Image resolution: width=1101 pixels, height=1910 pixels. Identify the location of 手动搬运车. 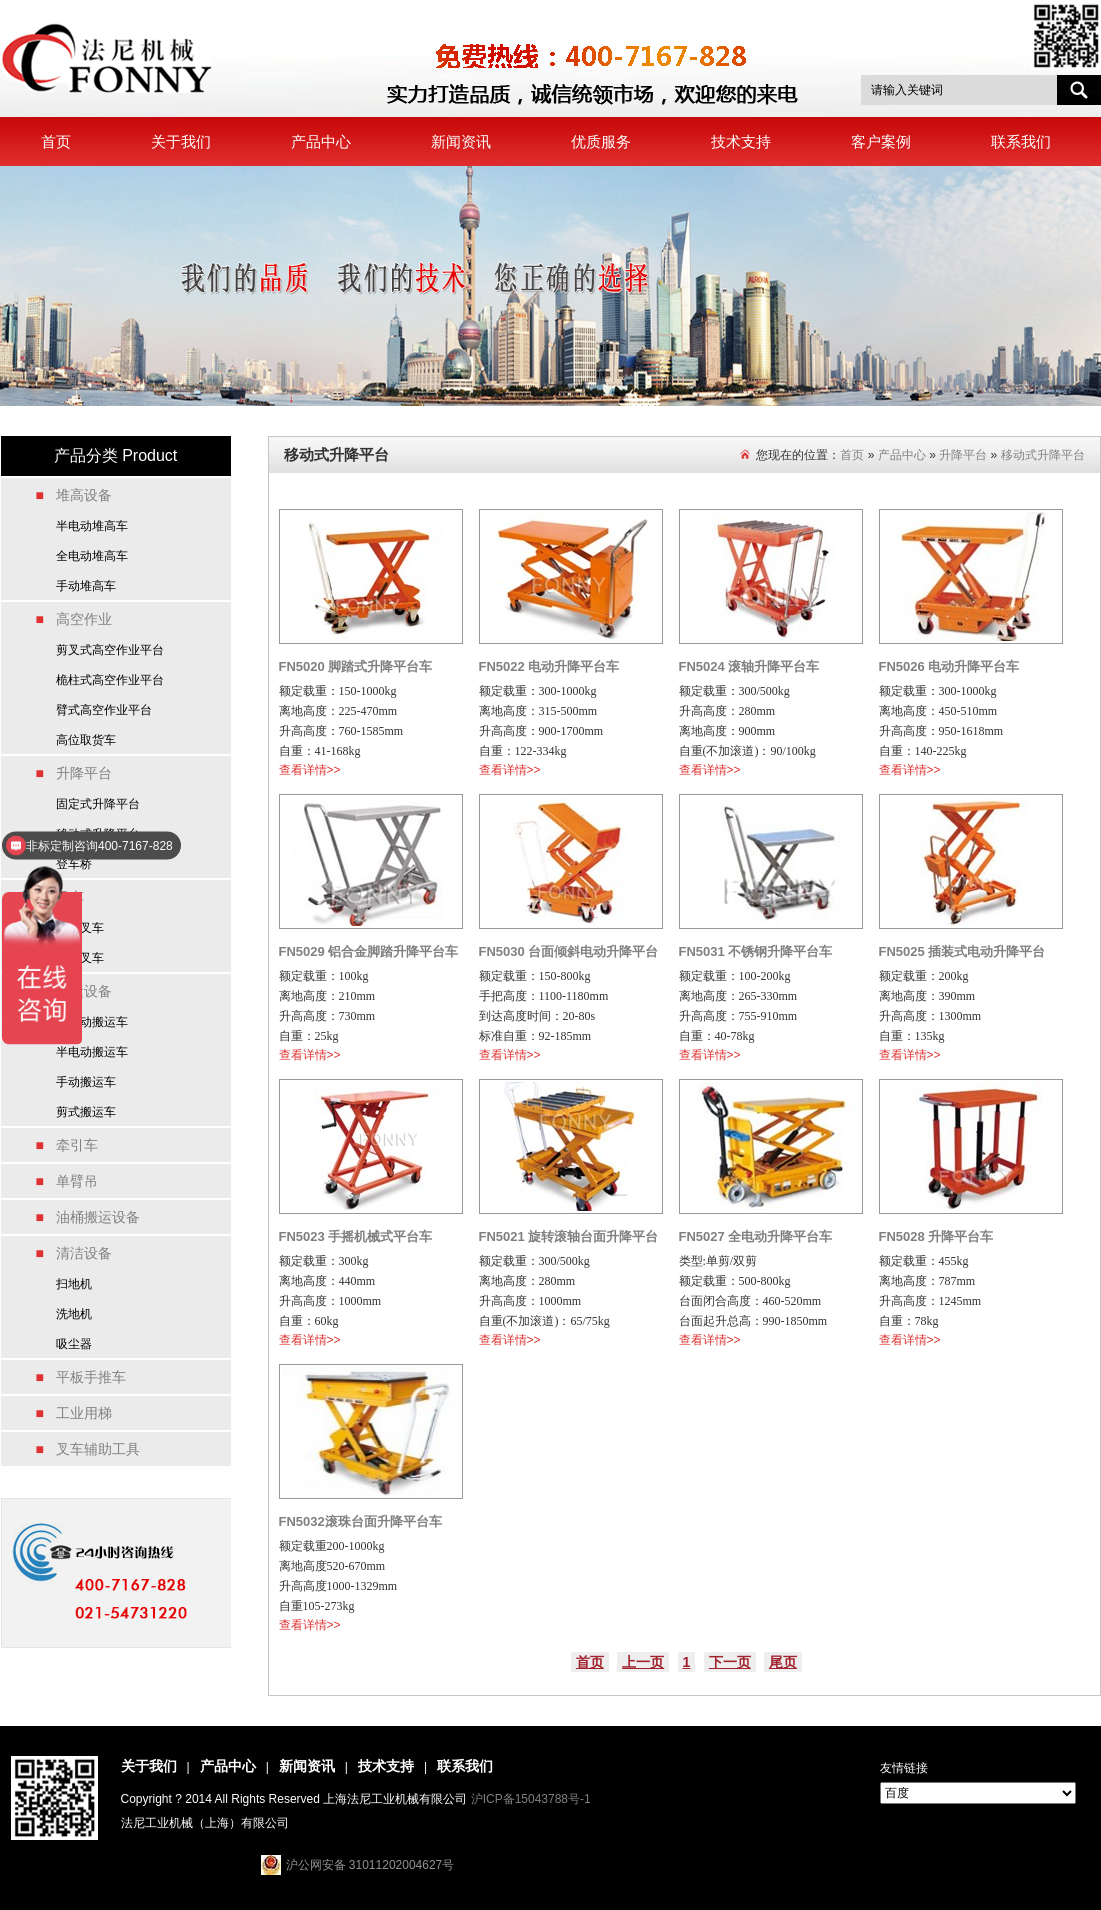
(86, 1082).